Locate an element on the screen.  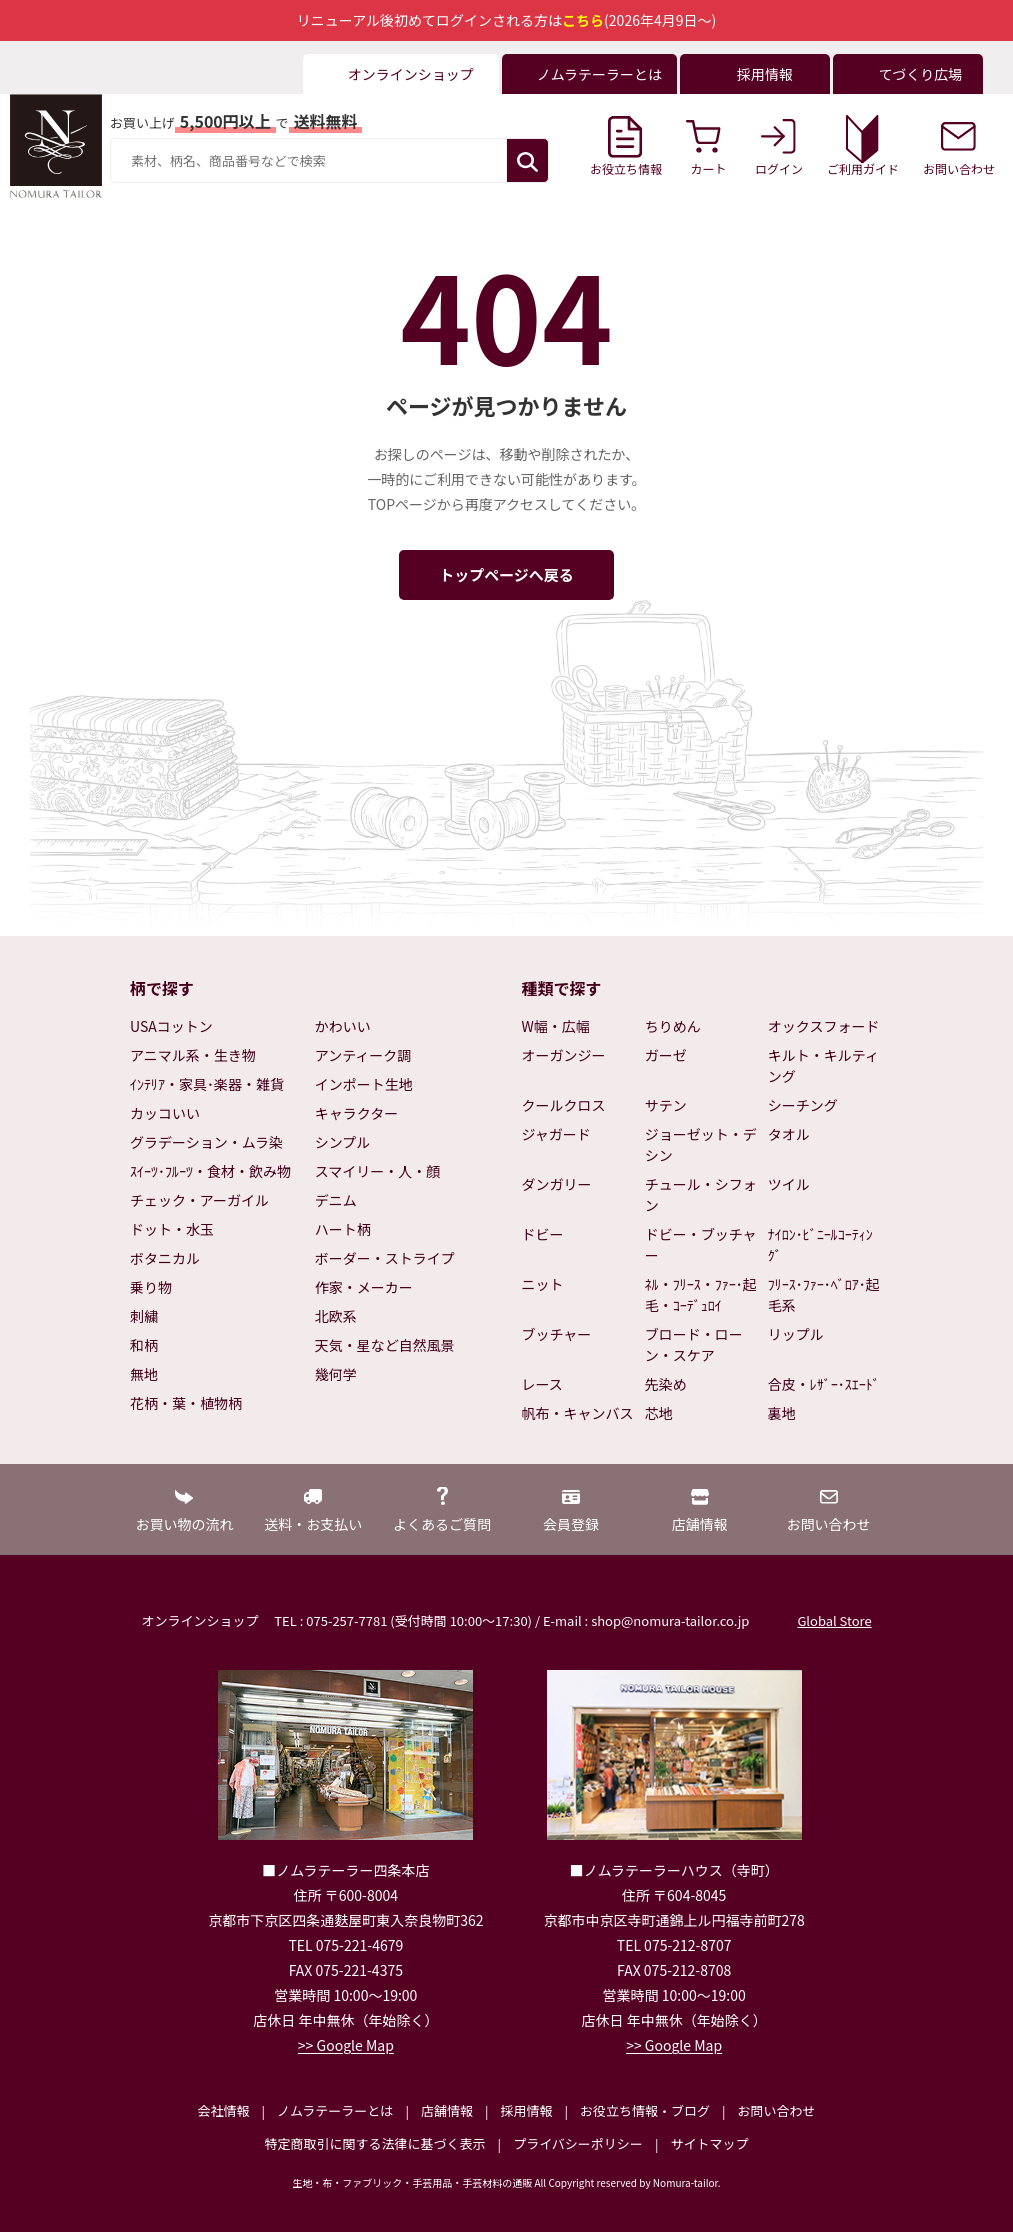
ドビー is located at coordinates (543, 1234).